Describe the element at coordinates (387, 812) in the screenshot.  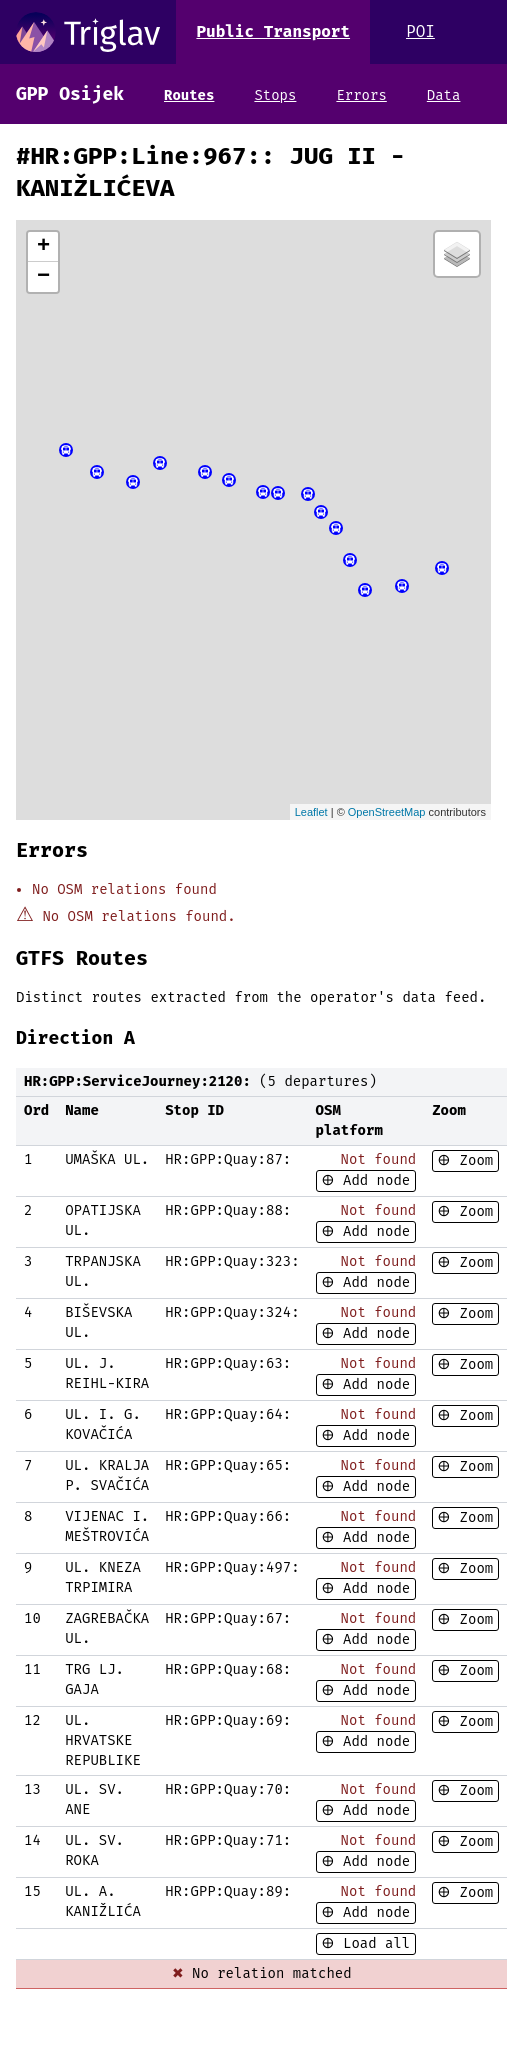
I see `OpenStreetMap` at that location.